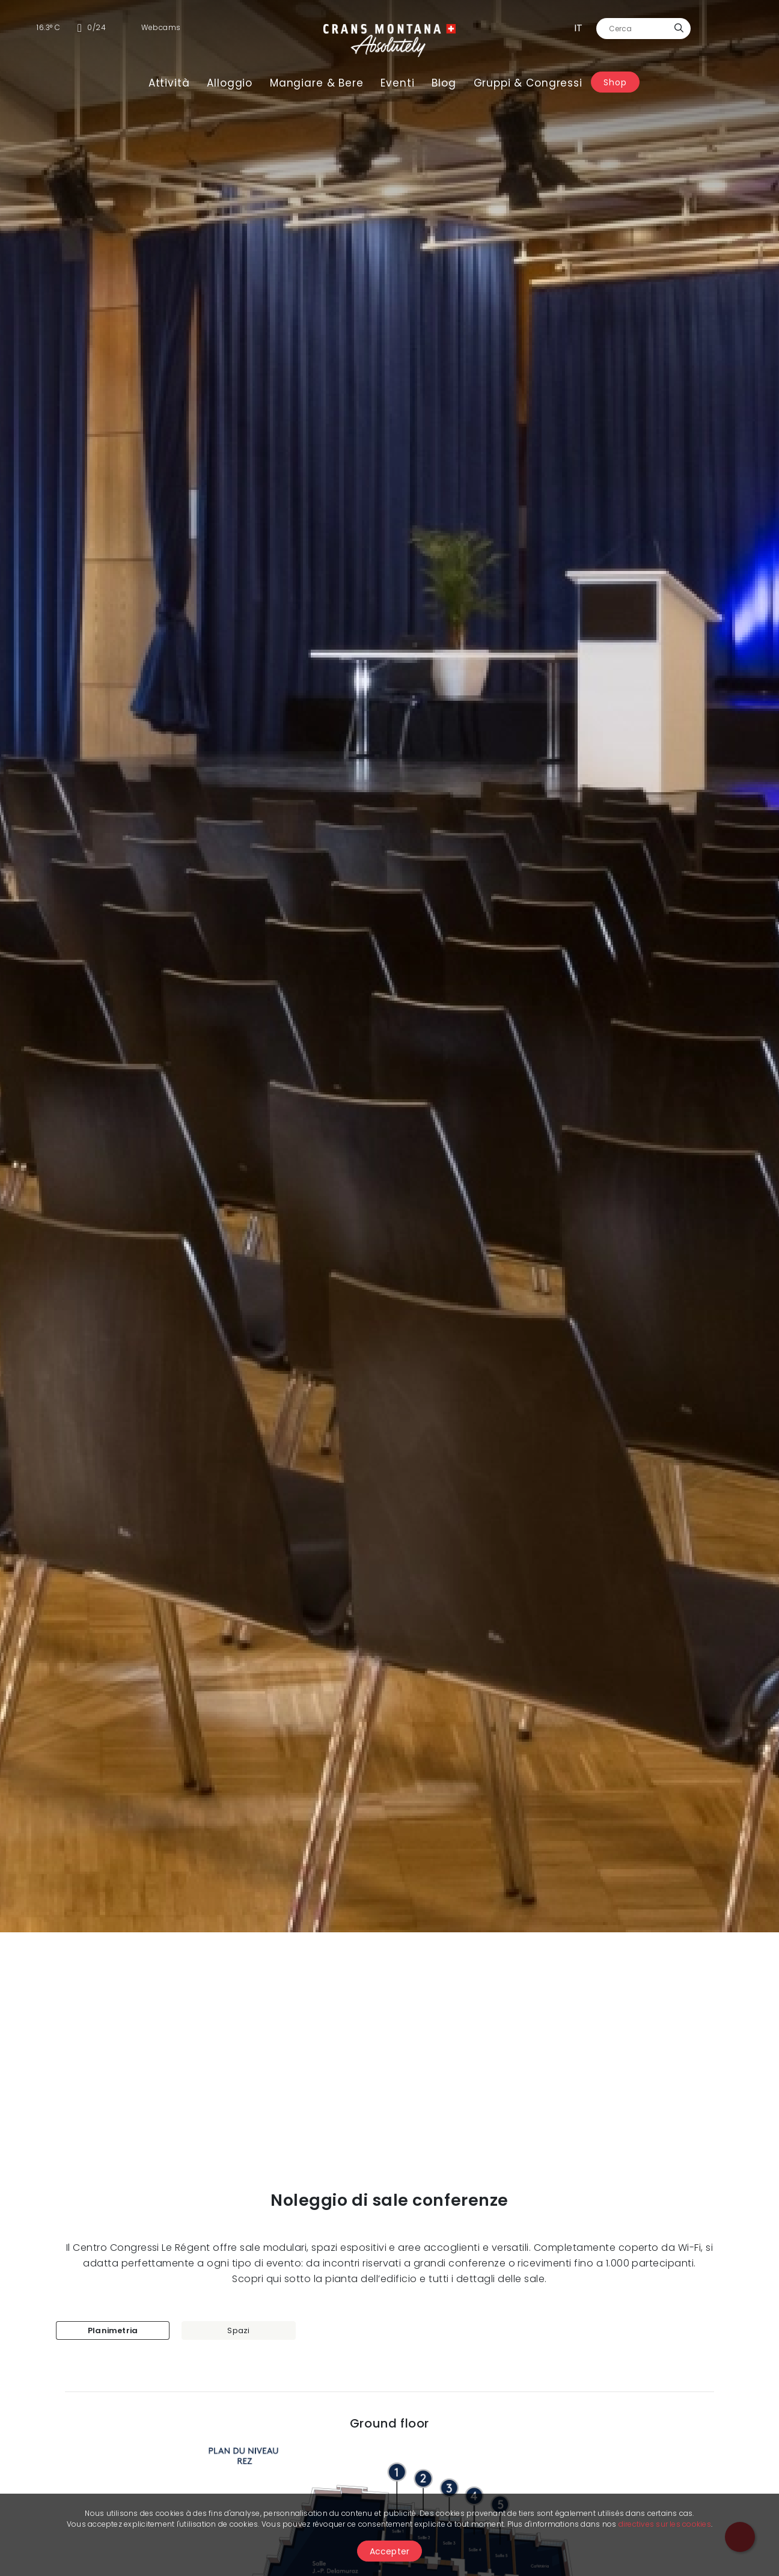  What do you see at coordinates (614, 82) in the screenshot?
I see `Shop` at bounding box center [614, 82].